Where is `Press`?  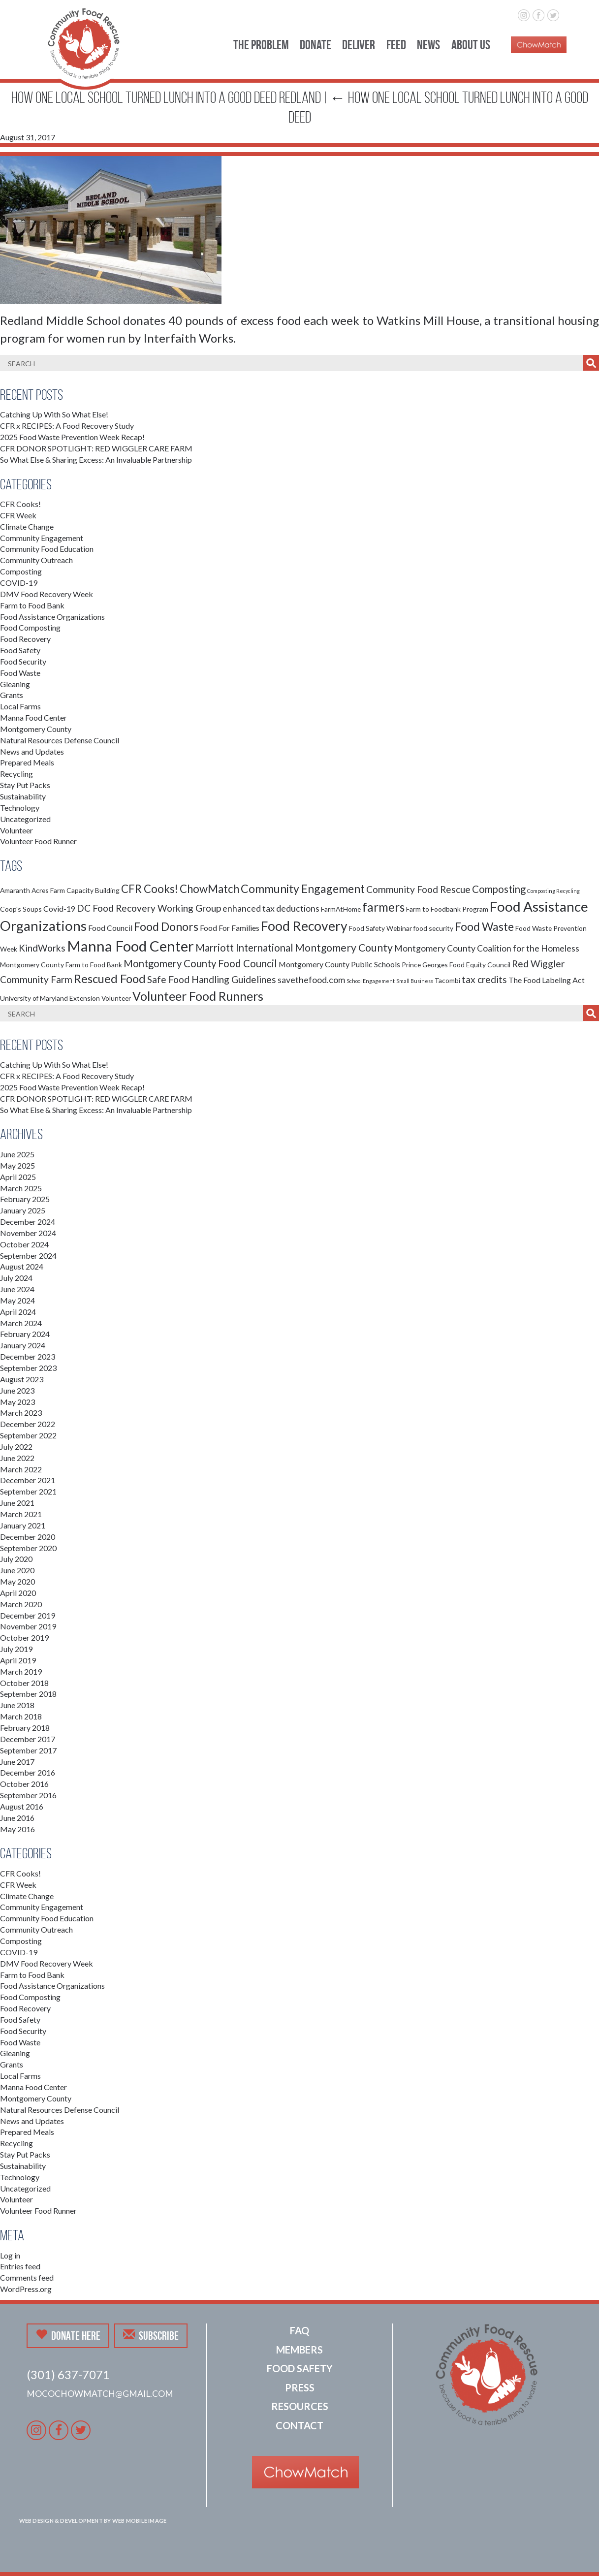 Press is located at coordinates (300, 2387).